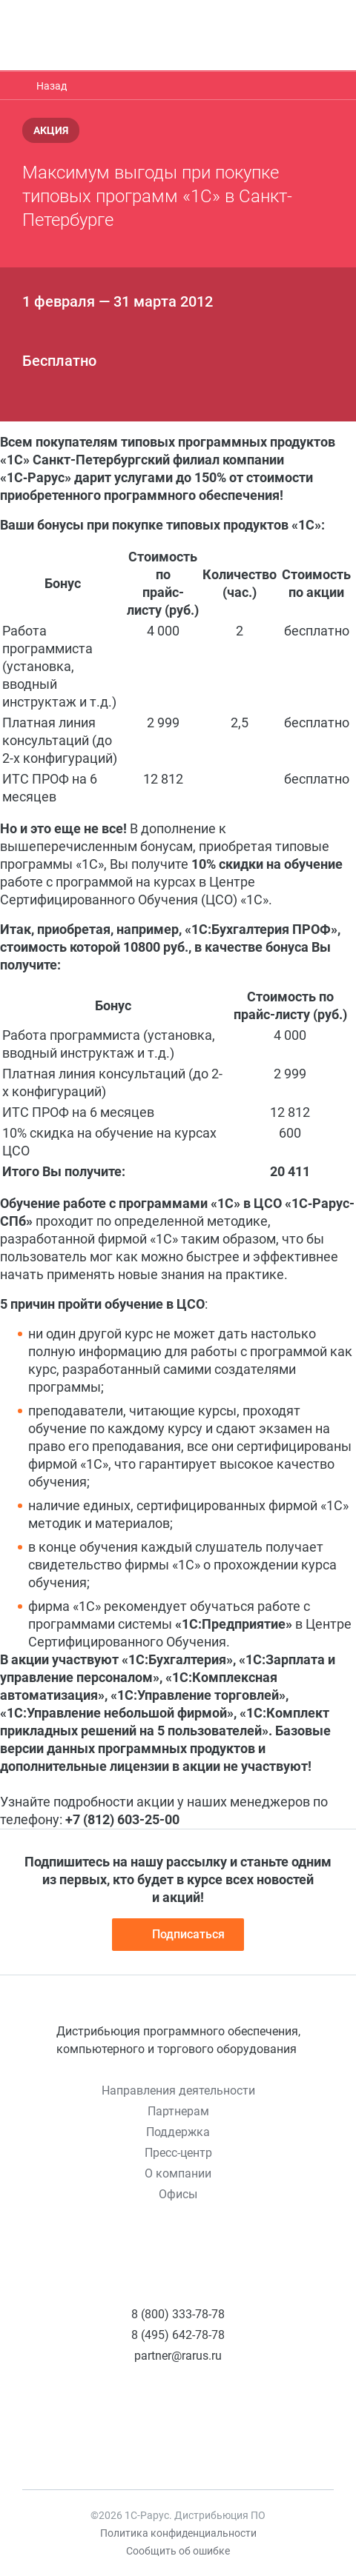  I want to click on Направления деятельности, so click(178, 2090).